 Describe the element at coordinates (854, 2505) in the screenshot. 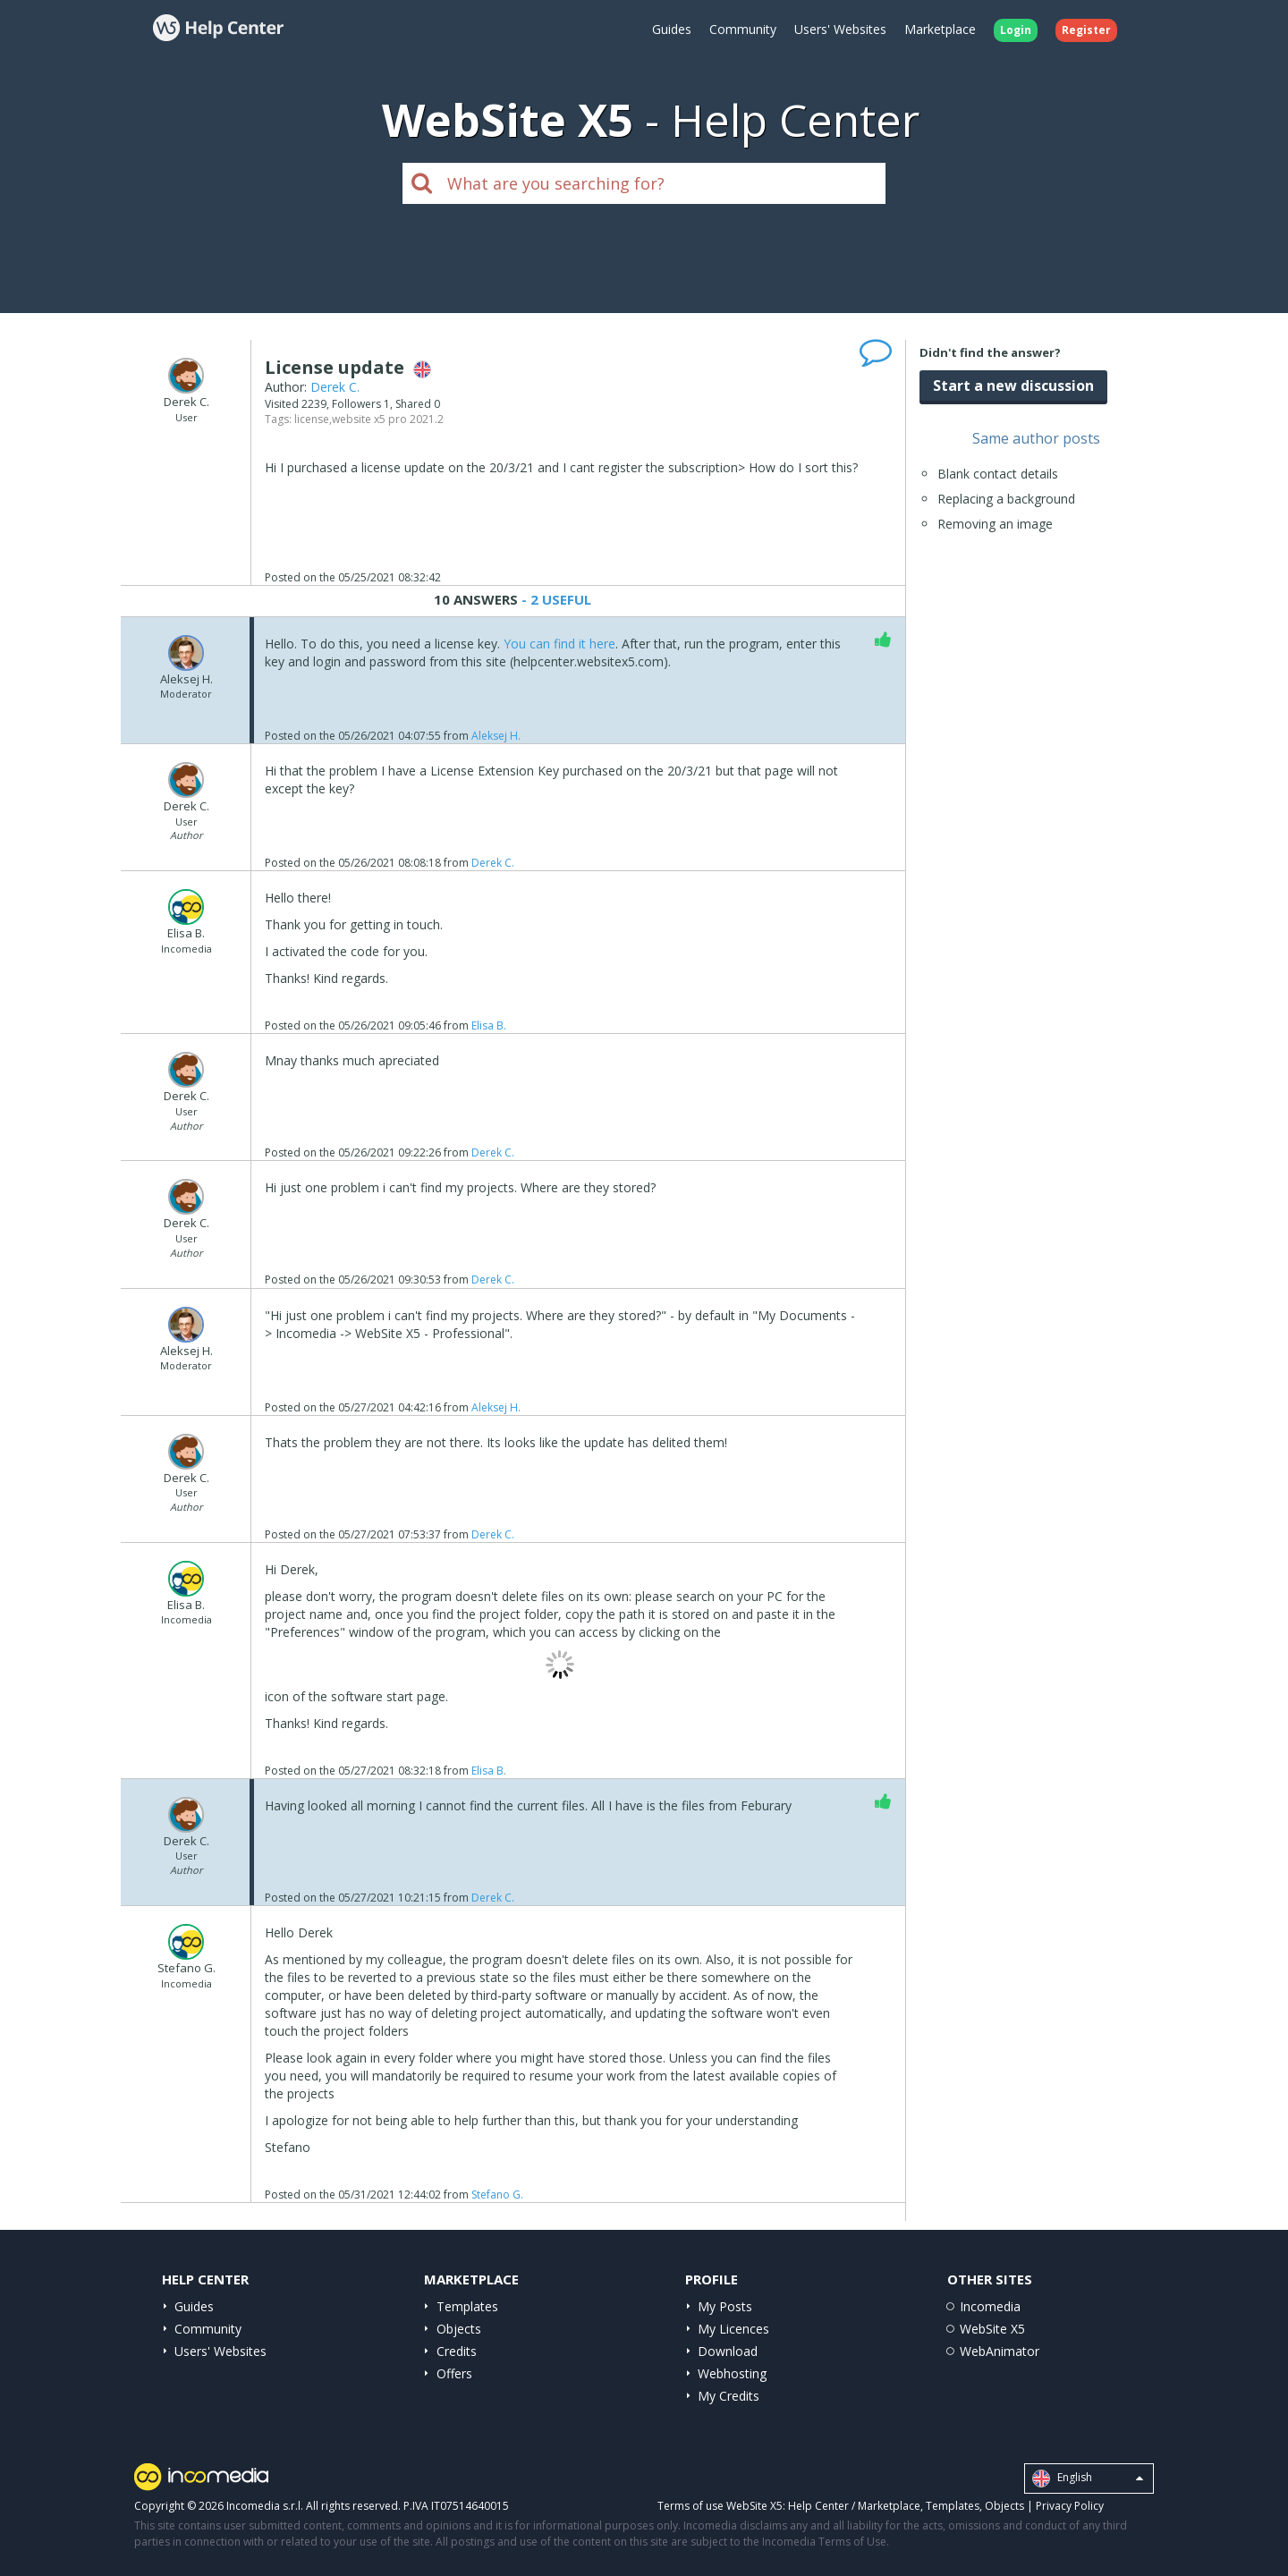

I see `Help Center / Marketplace` at that location.